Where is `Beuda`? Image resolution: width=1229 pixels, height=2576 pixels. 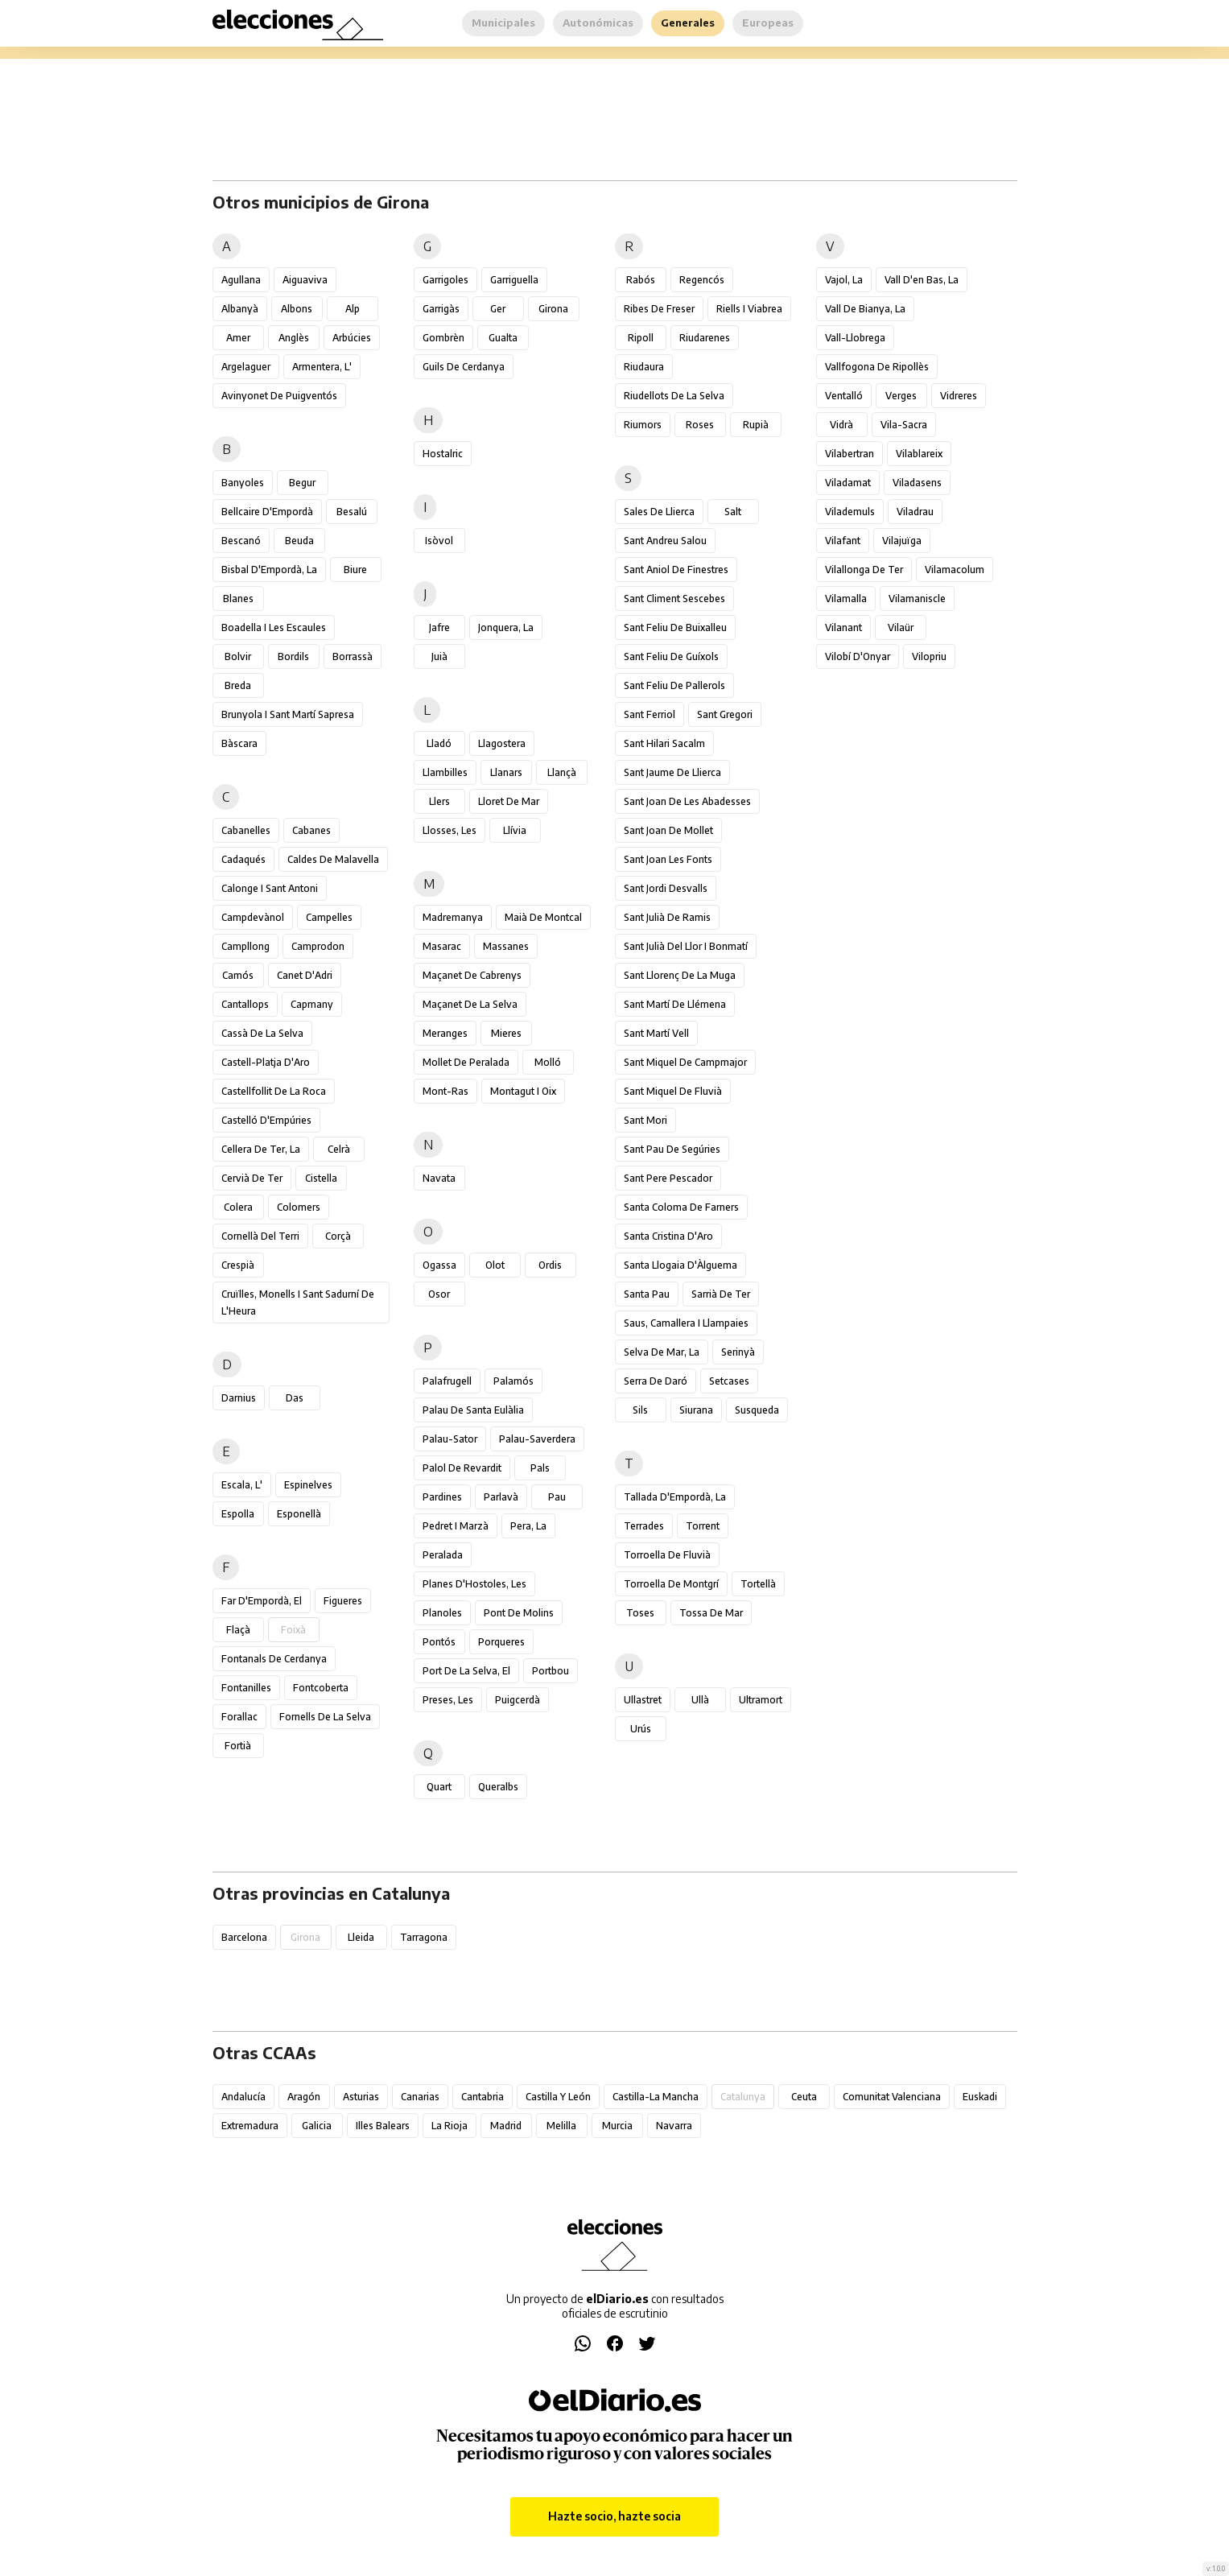
Beuda is located at coordinates (299, 541).